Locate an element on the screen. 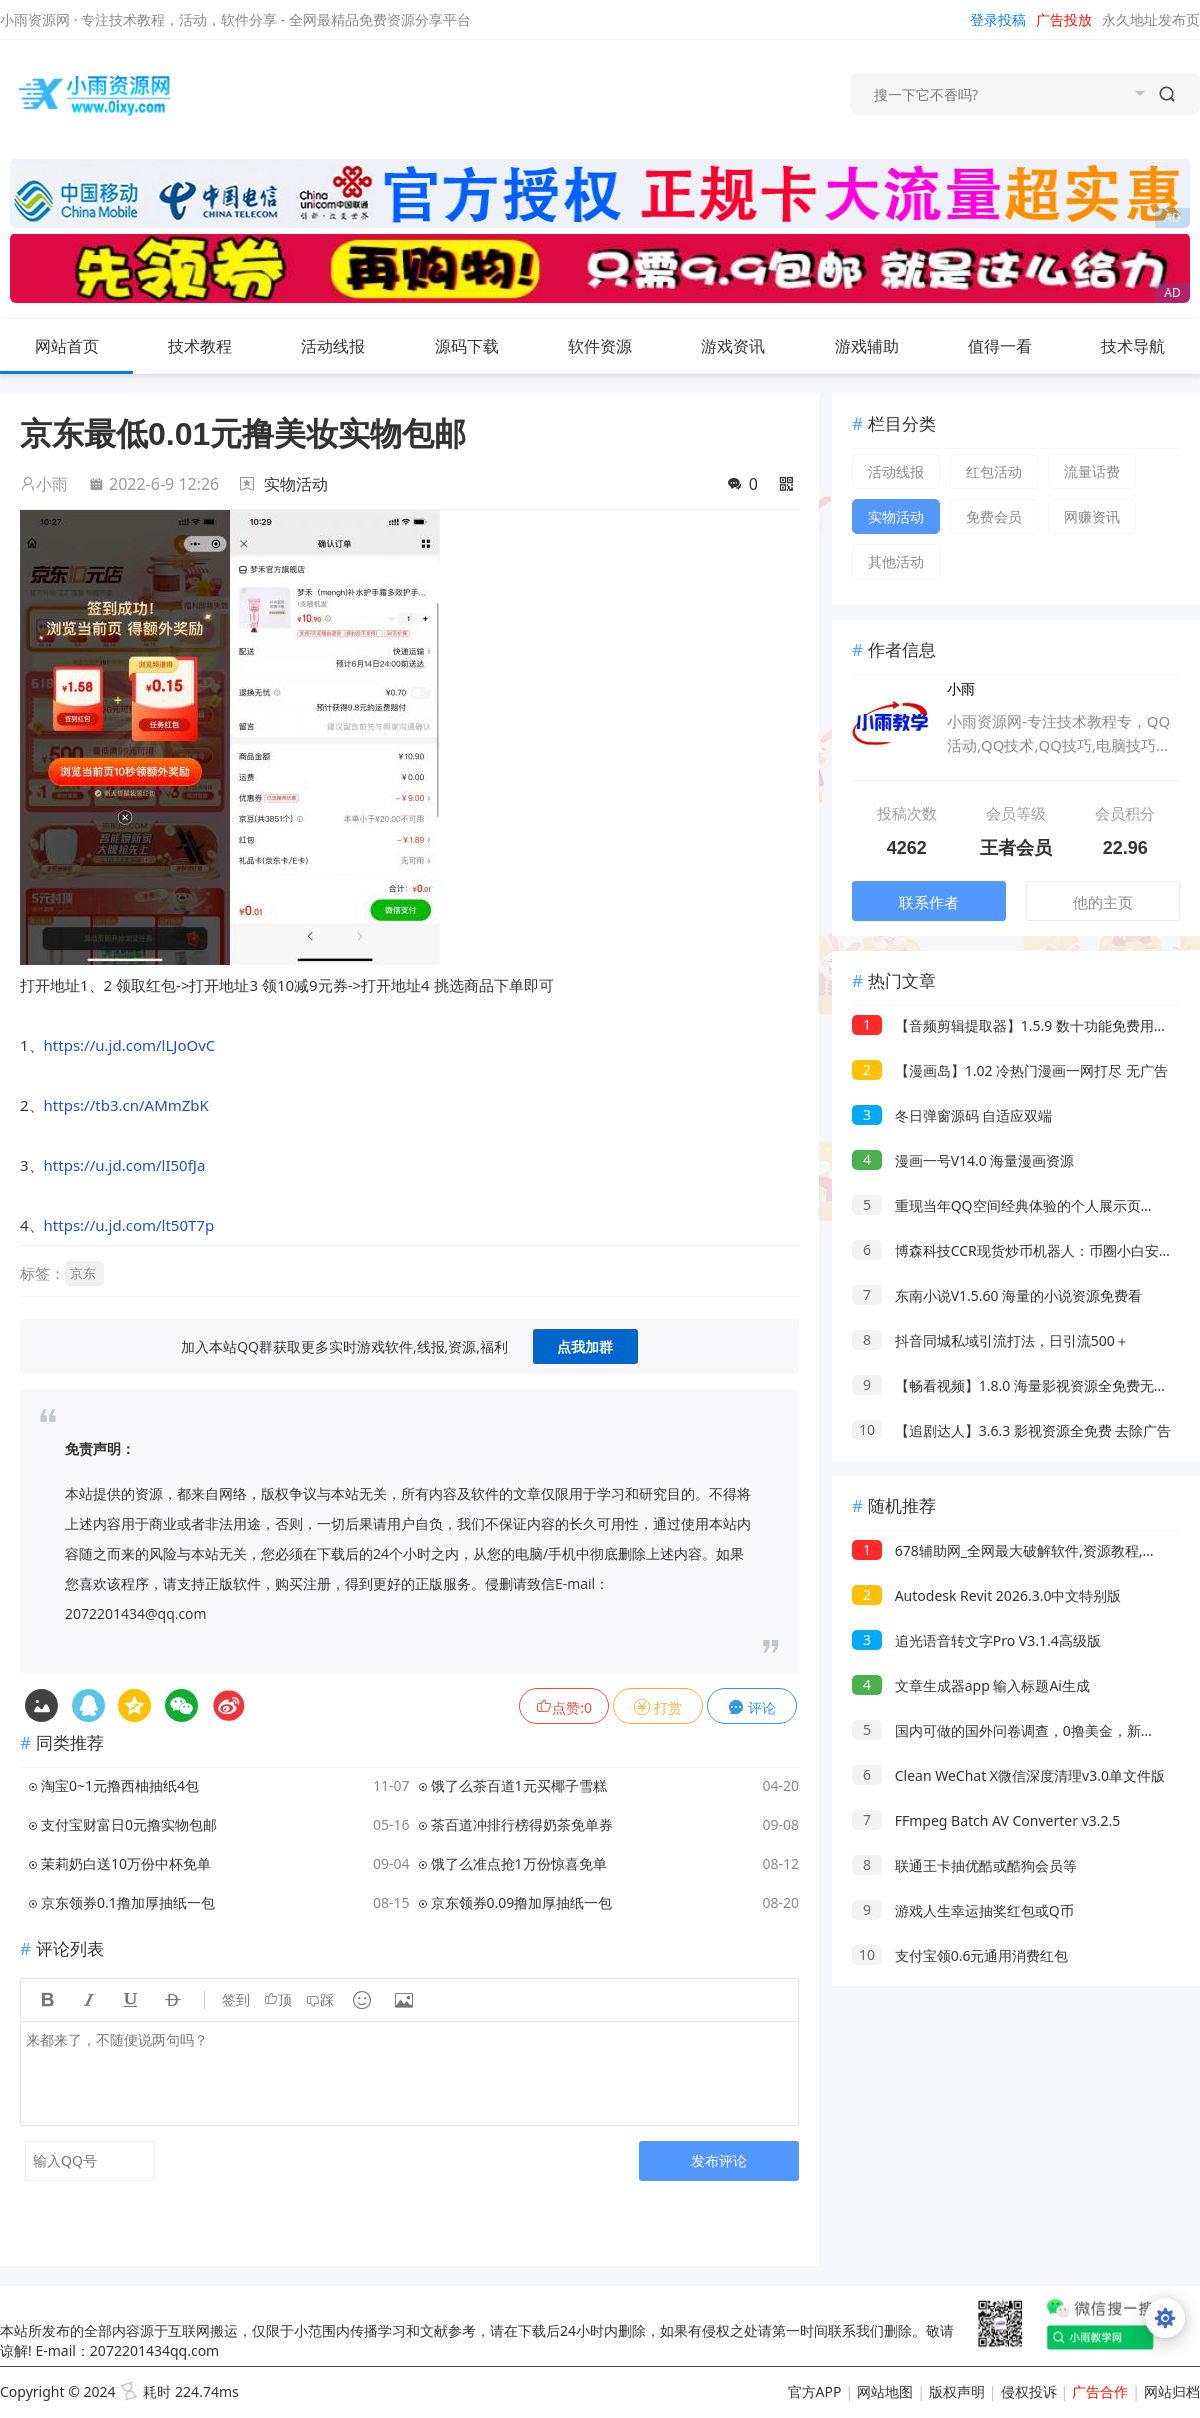 The height and width of the screenshot is (2418, 1200). 游戏辅助 is located at coordinates (883, 346).